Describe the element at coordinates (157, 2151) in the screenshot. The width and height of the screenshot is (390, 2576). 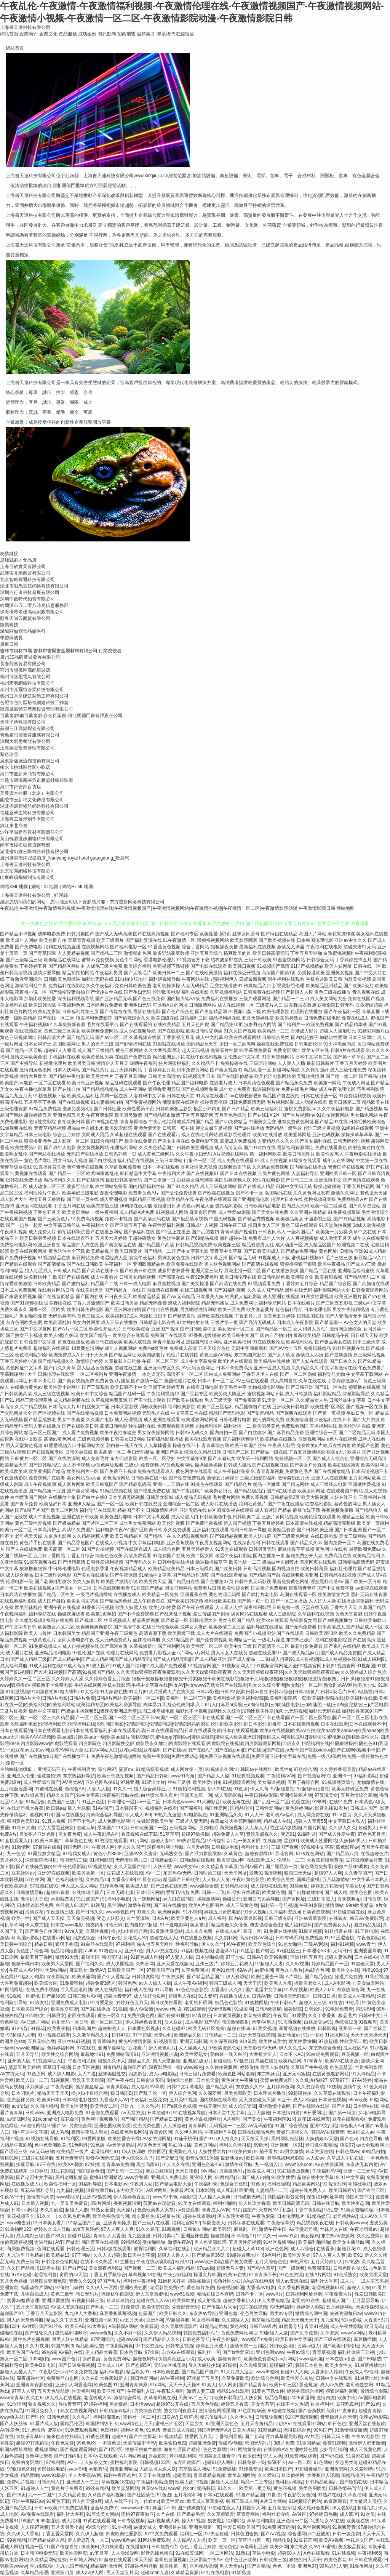
I see `婷婷图区` at that location.